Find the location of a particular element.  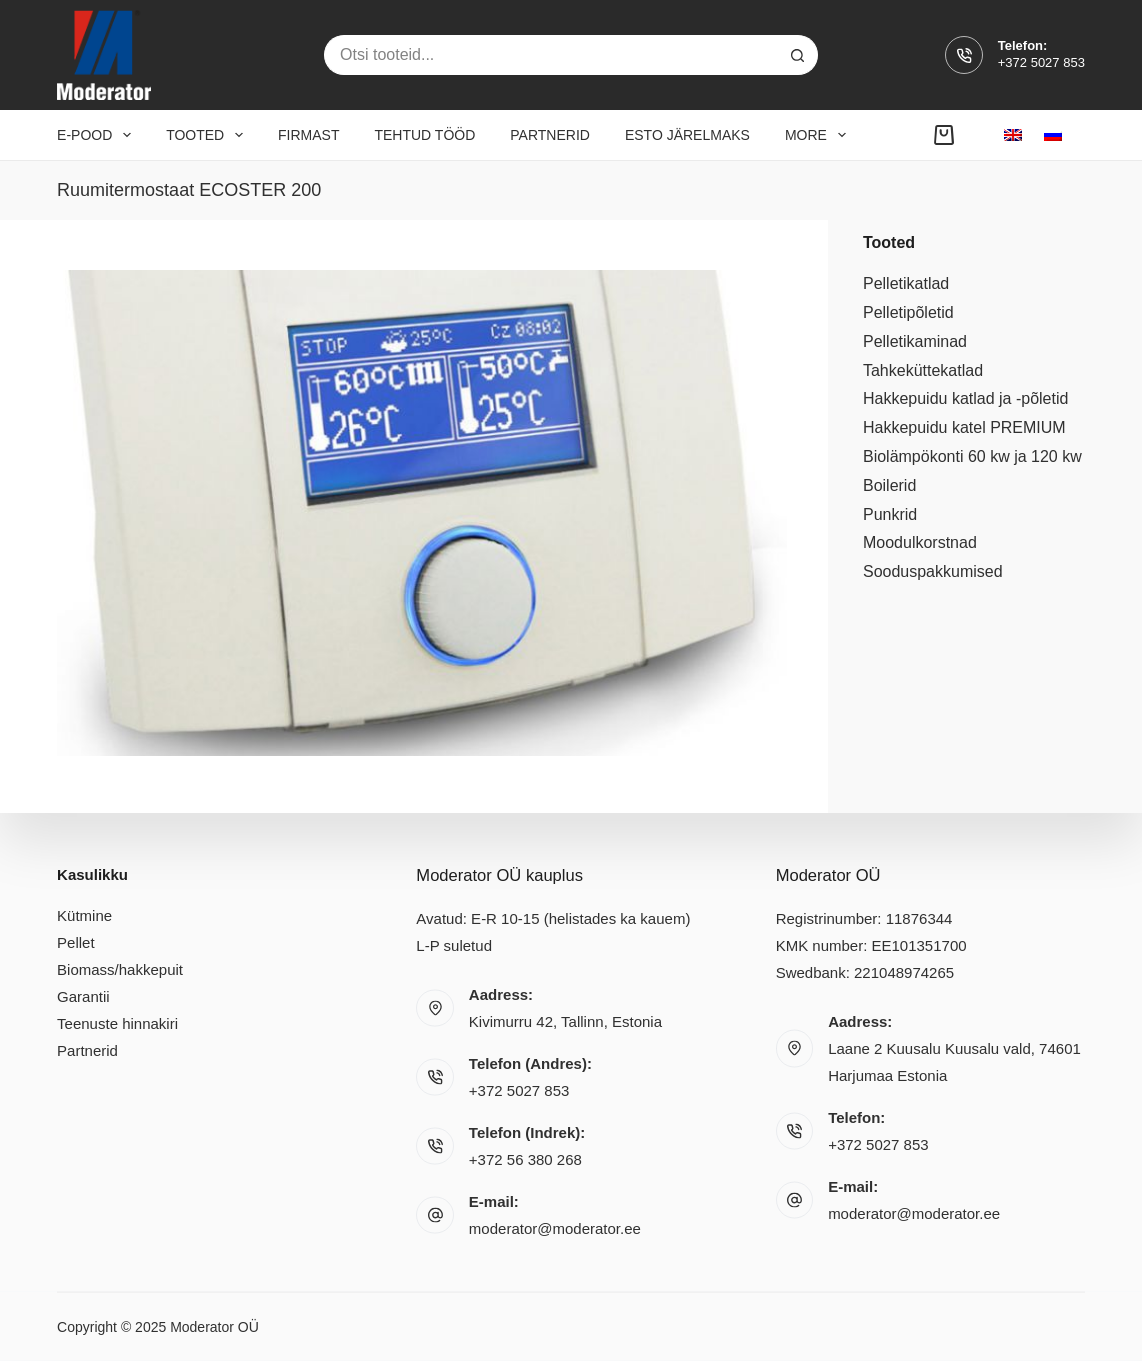

Punkrid is located at coordinates (890, 514).